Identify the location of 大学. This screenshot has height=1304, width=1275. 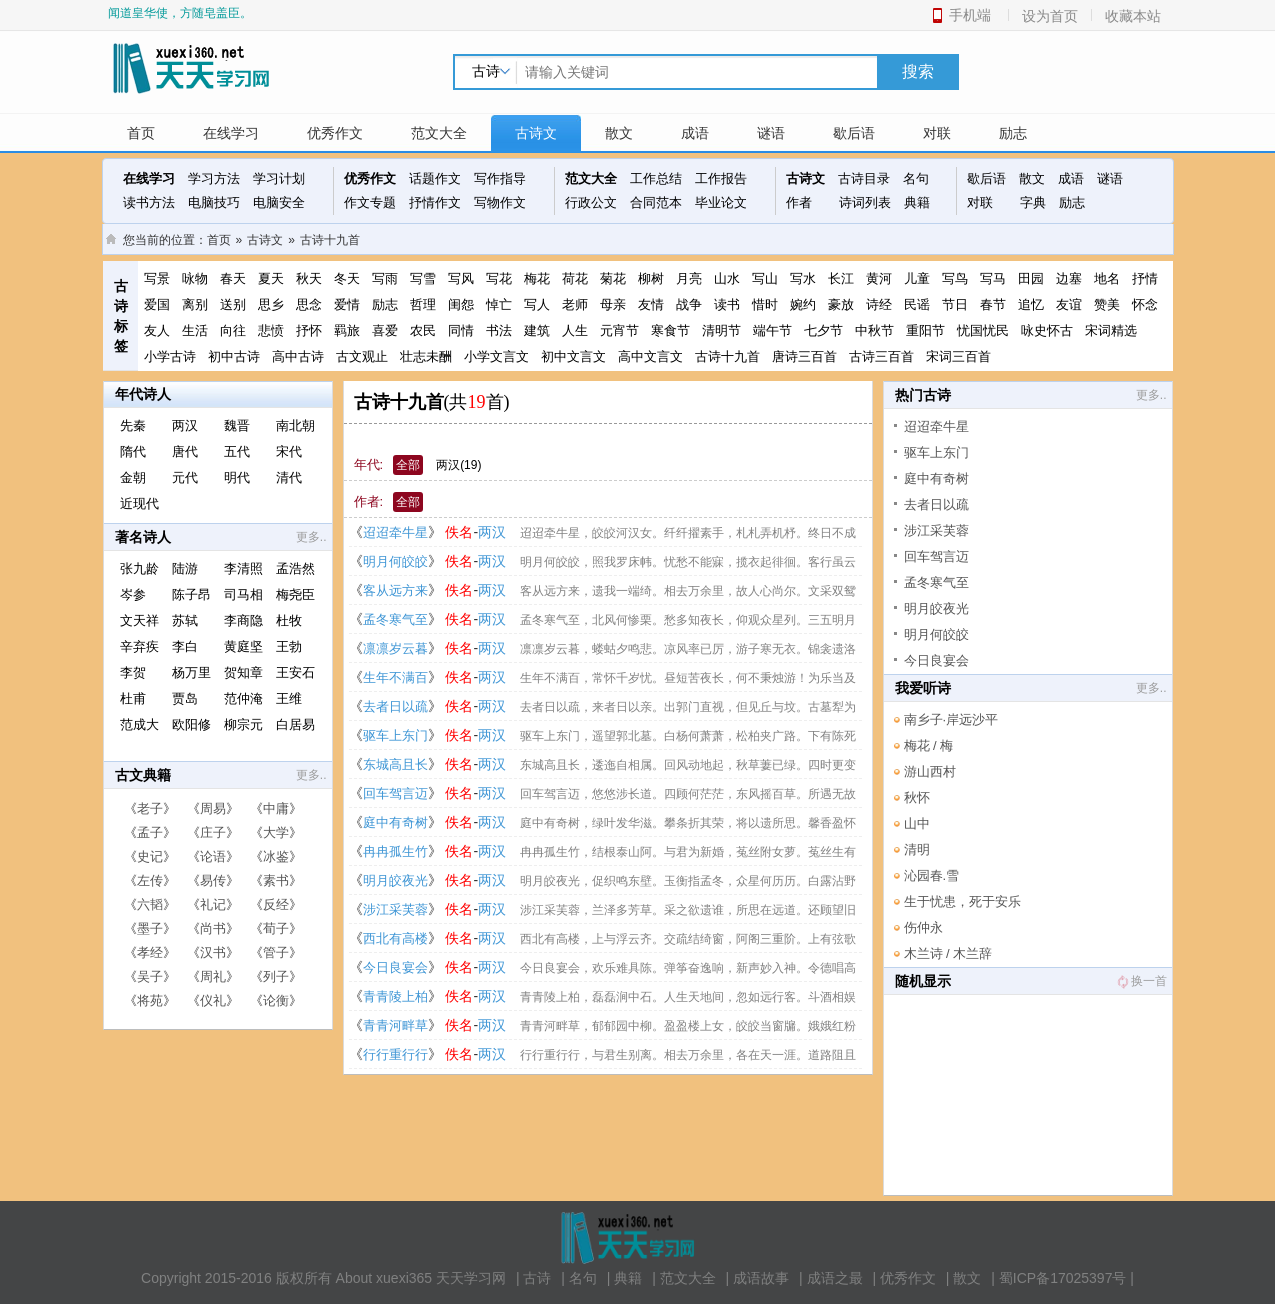
(276, 832).